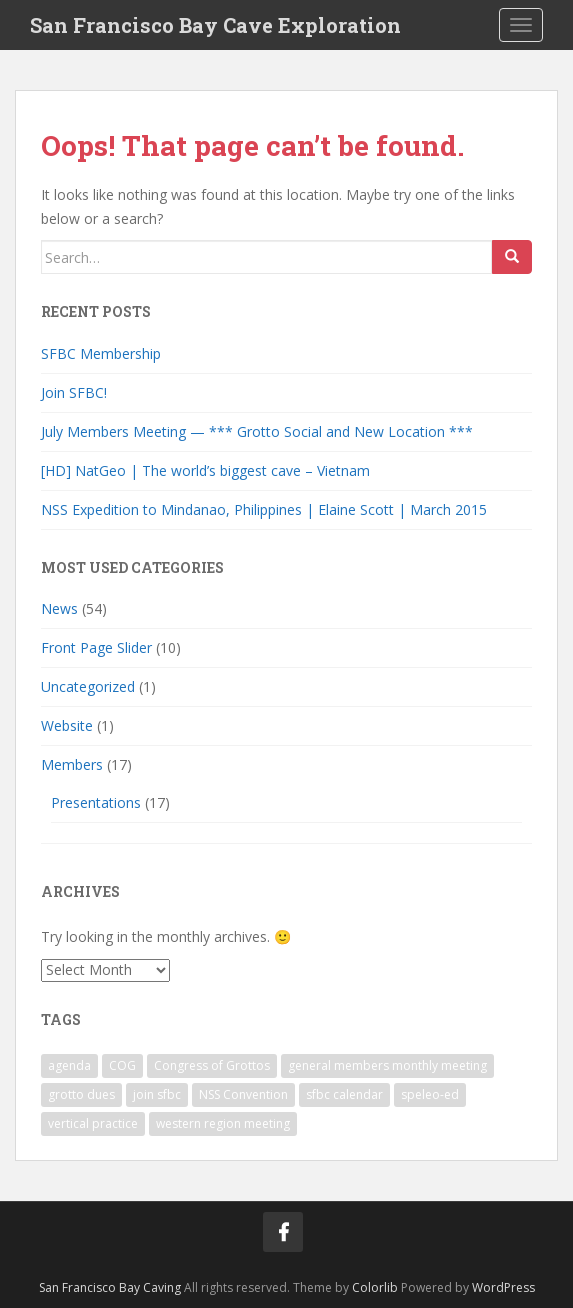 Image resolution: width=573 pixels, height=1308 pixels. What do you see at coordinates (223, 1123) in the screenshot?
I see `western region meeting [western region meeting (1 item)]` at bounding box center [223, 1123].